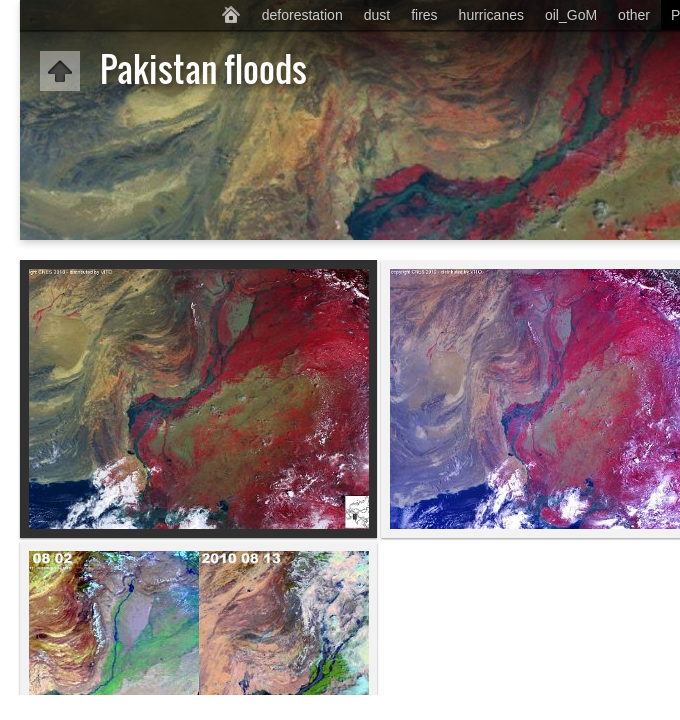  Describe the element at coordinates (491, 15) in the screenshot. I see `hurricanes` at that location.